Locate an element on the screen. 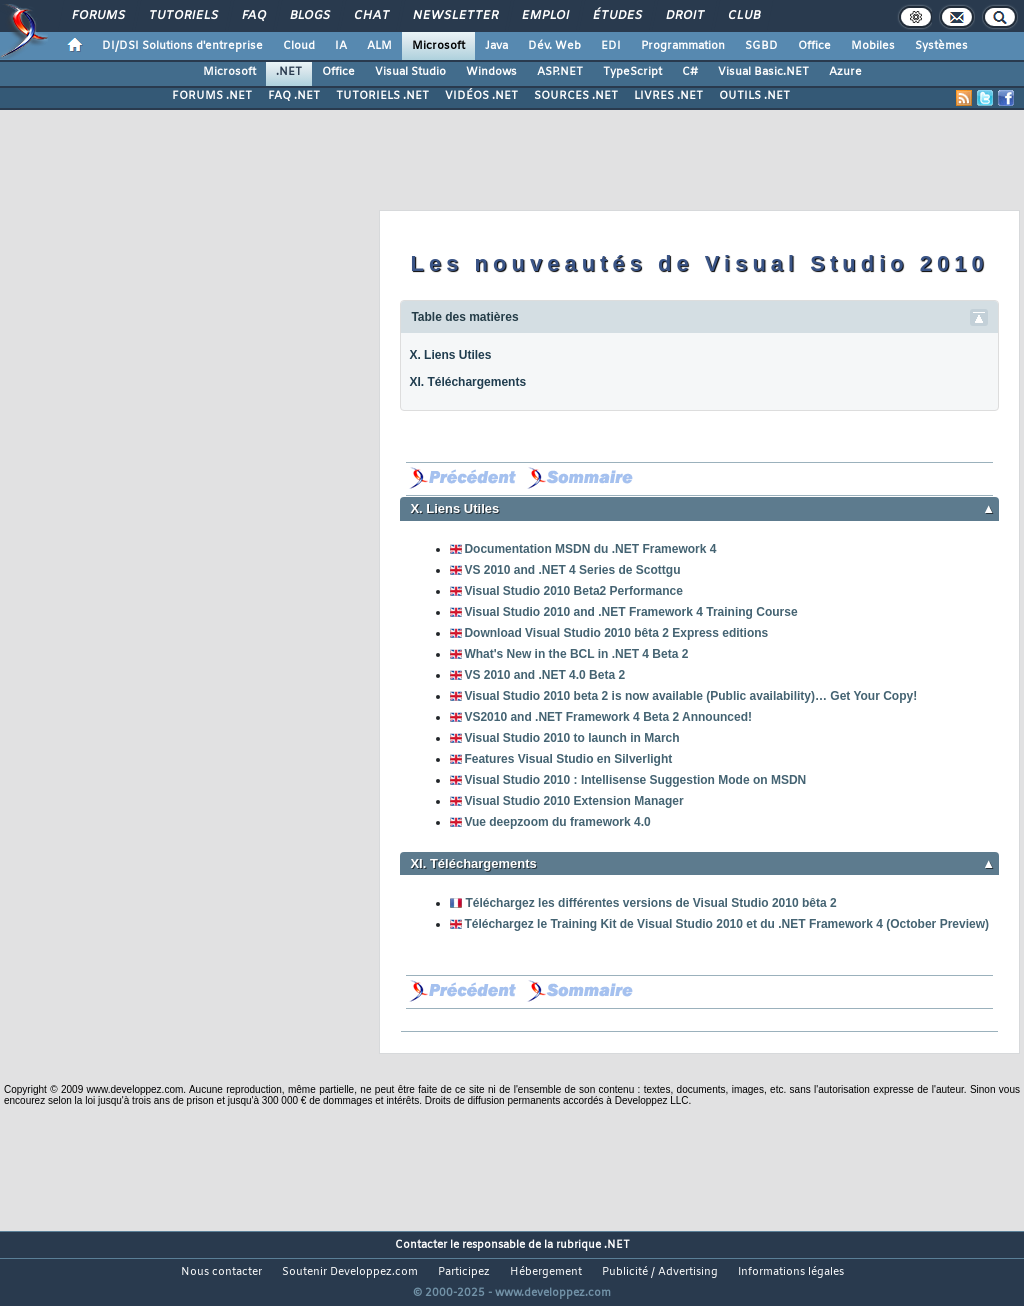 This screenshot has height=1306, width=1024. Cloud is located at coordinates (299, 46).